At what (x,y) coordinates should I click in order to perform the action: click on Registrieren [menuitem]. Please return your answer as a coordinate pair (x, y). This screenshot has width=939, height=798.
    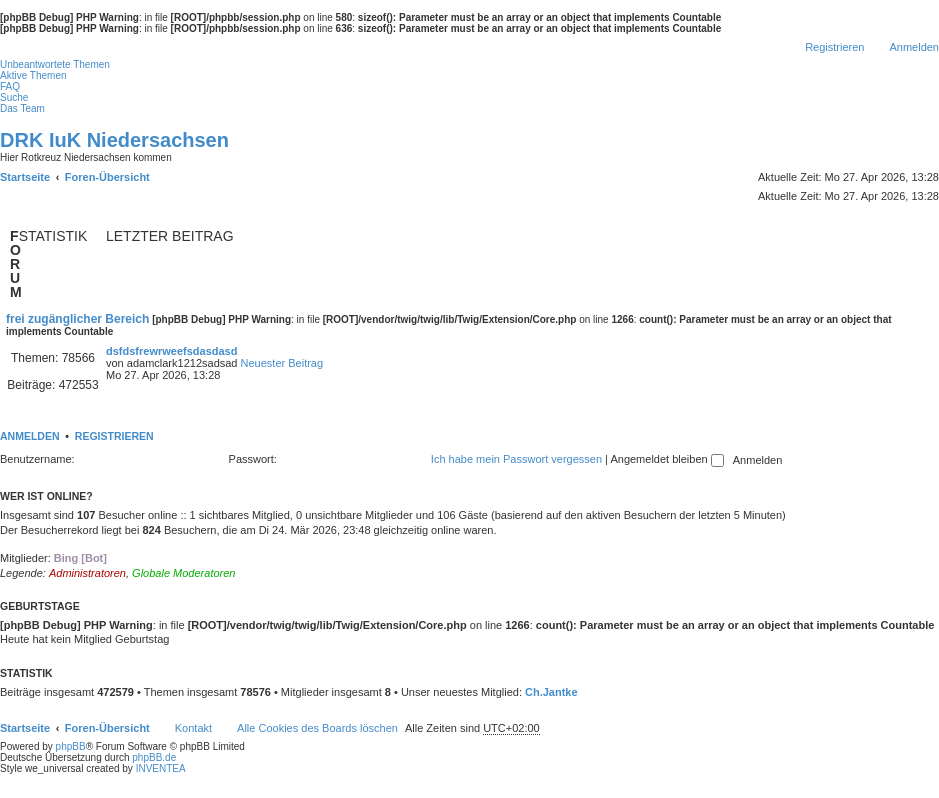
    Looking at the image, I should click on (834, 47).